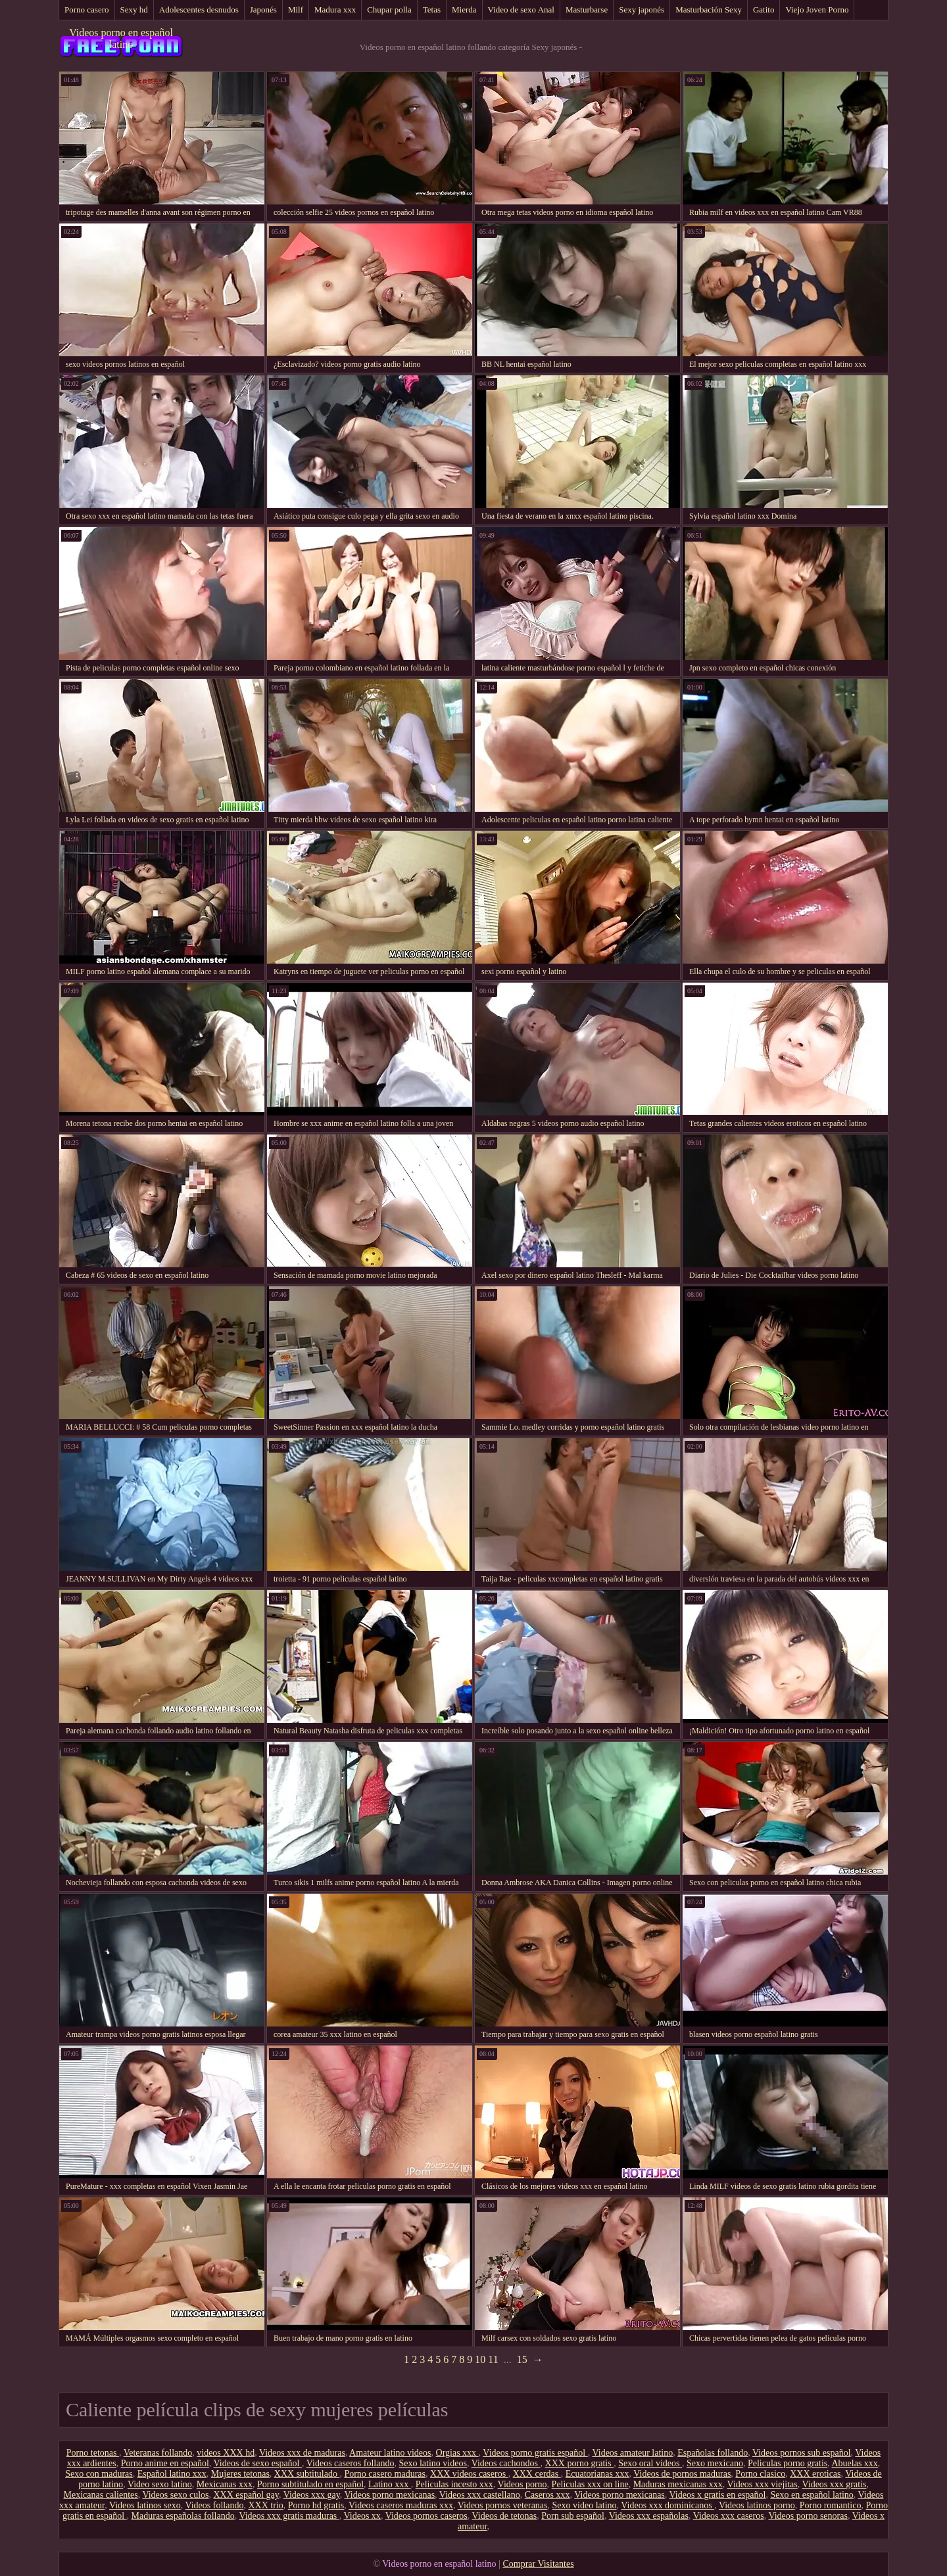 The image size is (947, 2576). I want to click on Chupar polla, so click(389, 9).